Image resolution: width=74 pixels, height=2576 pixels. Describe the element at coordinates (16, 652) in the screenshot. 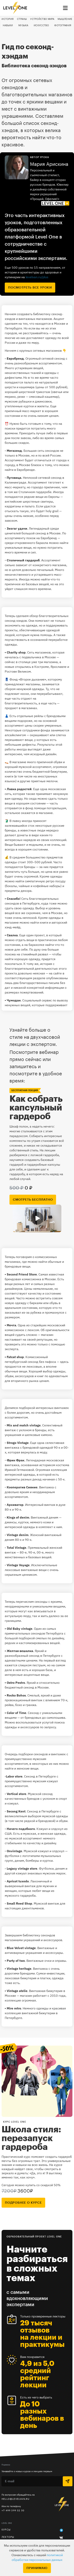

I see `Charity shop` at that location.